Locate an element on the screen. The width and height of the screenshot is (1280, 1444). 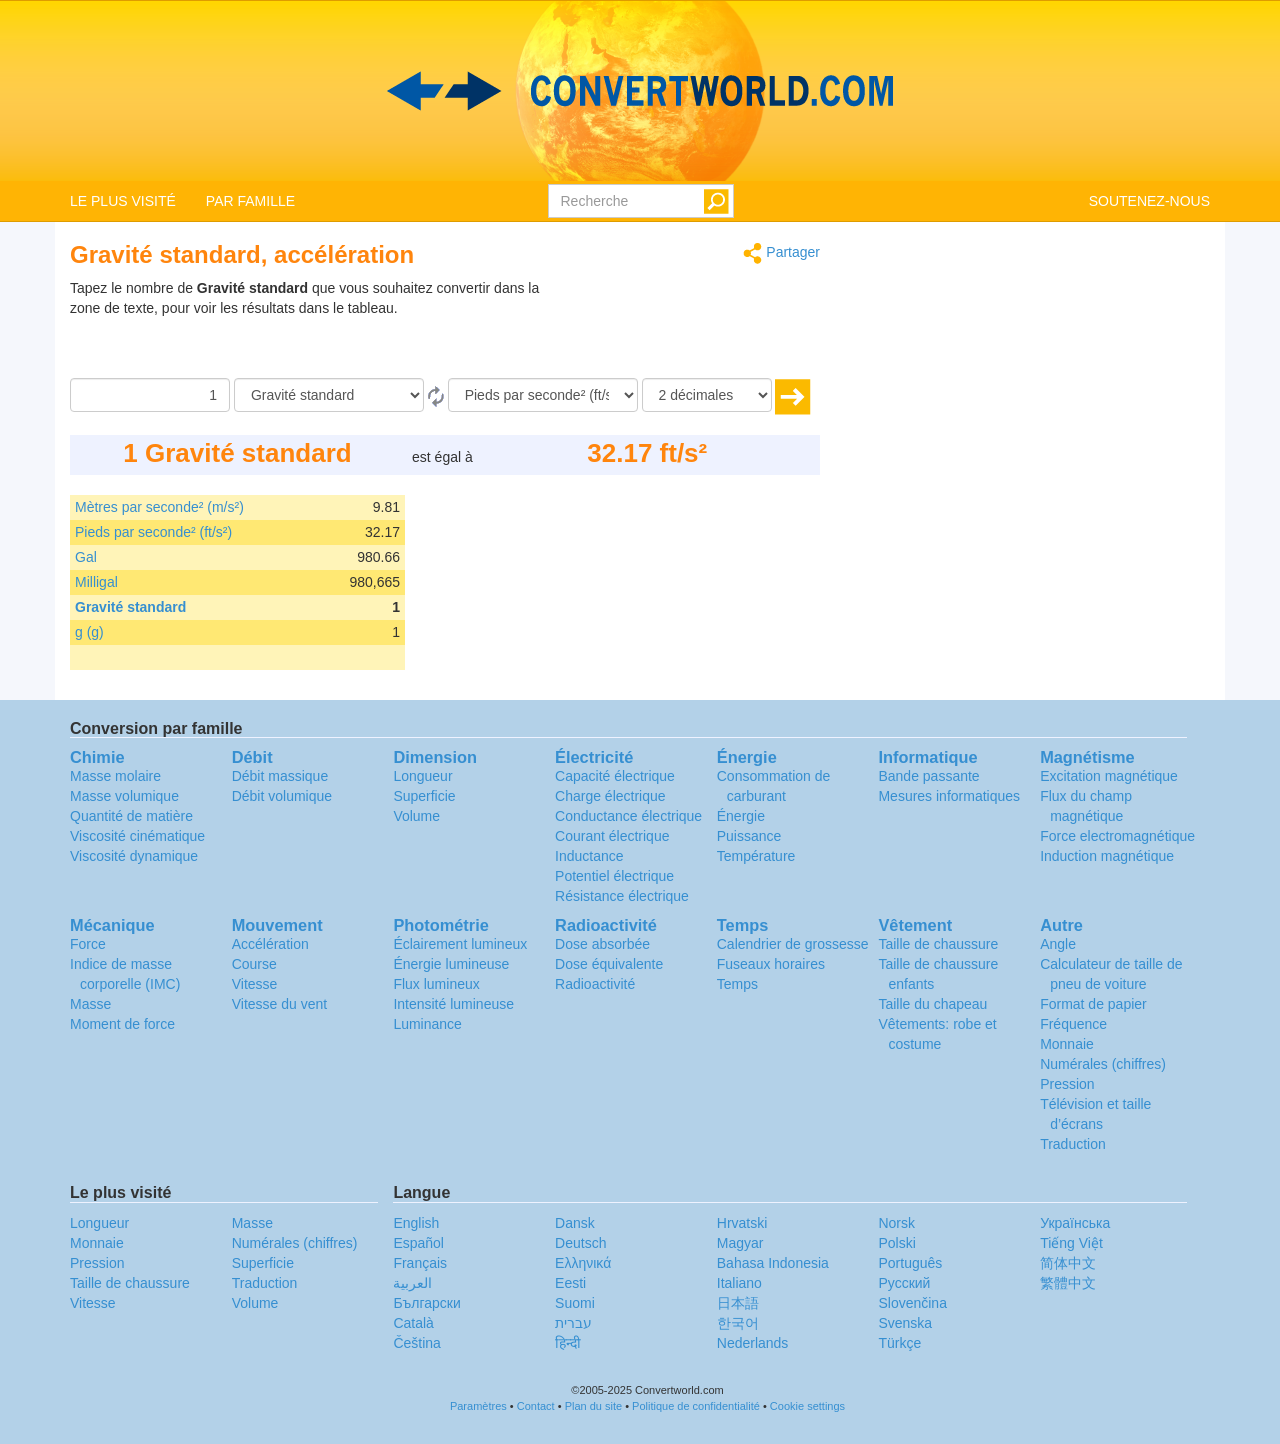
Polski is located at coordinates (896, 1243).